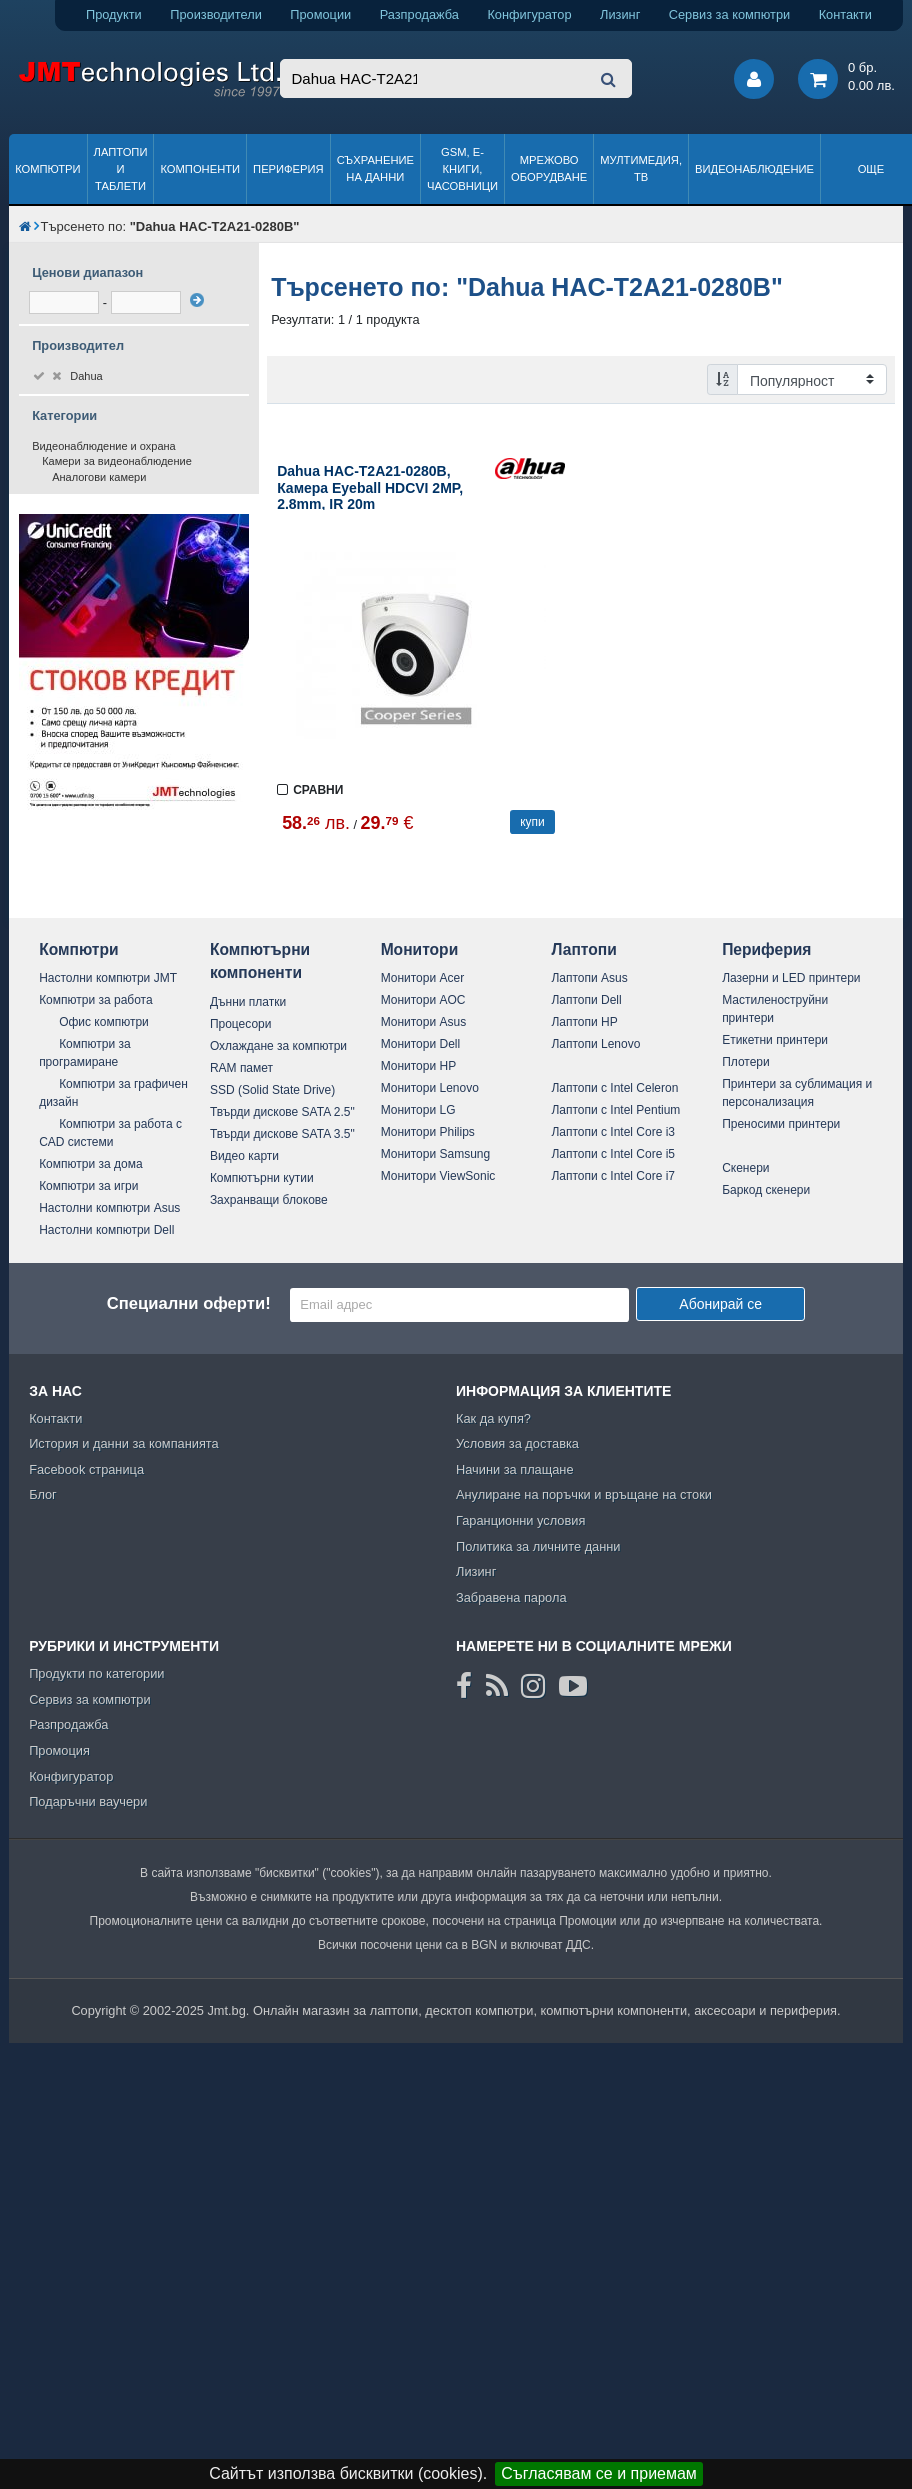 This screenshot has width=912, height=2489. Describe the element at coordinates (419, 14) in the screenshot. I see `Разпродажба` at that location.